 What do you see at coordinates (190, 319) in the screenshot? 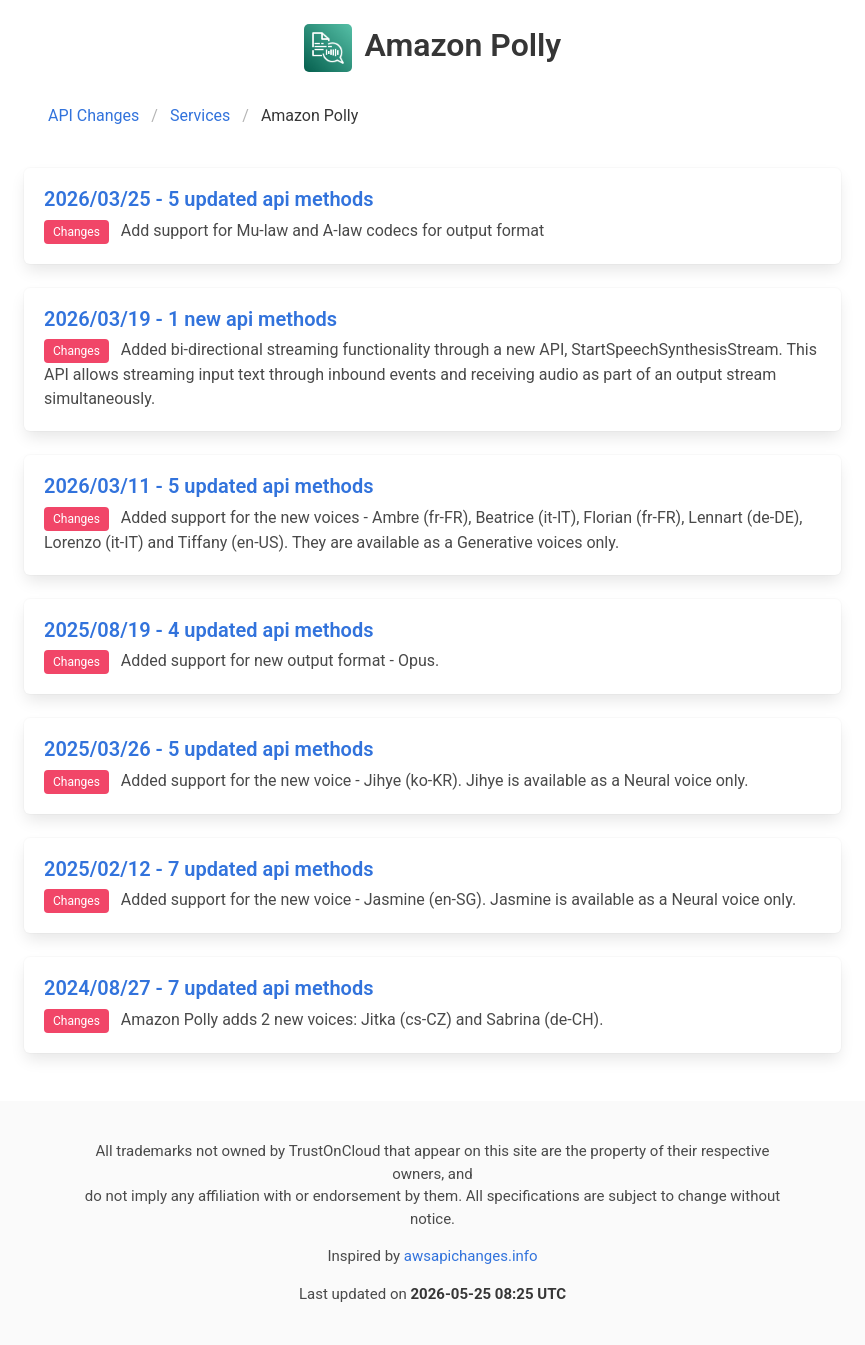
I see `2026/03/19 - 1 new api methods` at bounding box center [190, 319].